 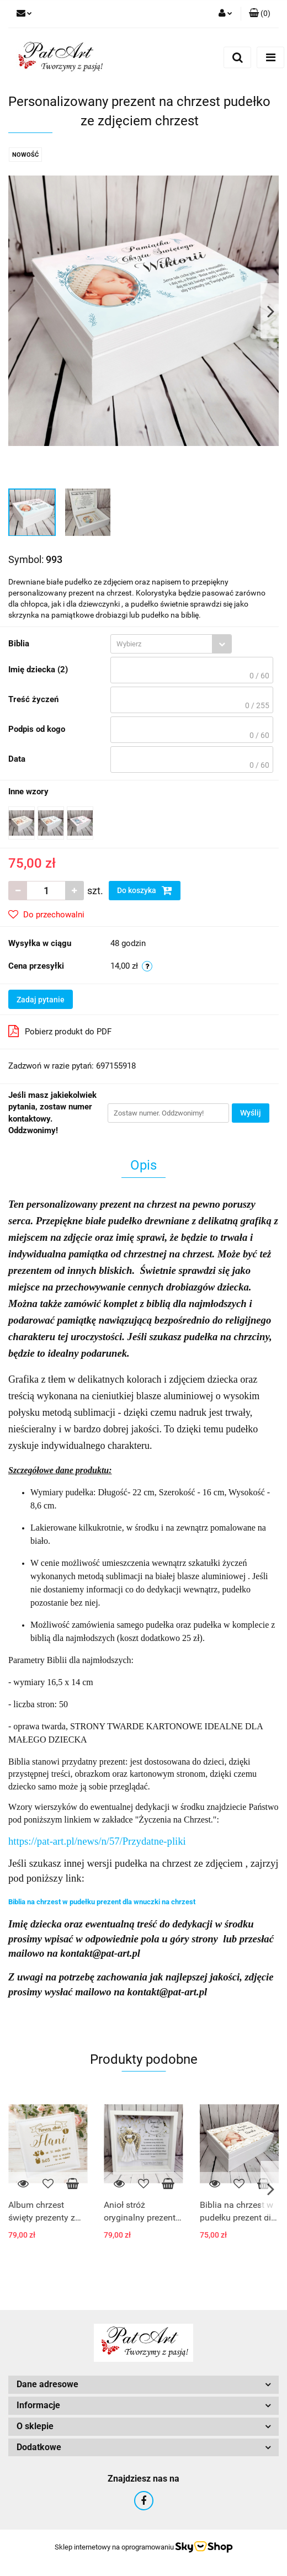 What do you see at coordinates (161, 644) in the screenshot?
I see `[textbox]` at bounding box center [161, 644].